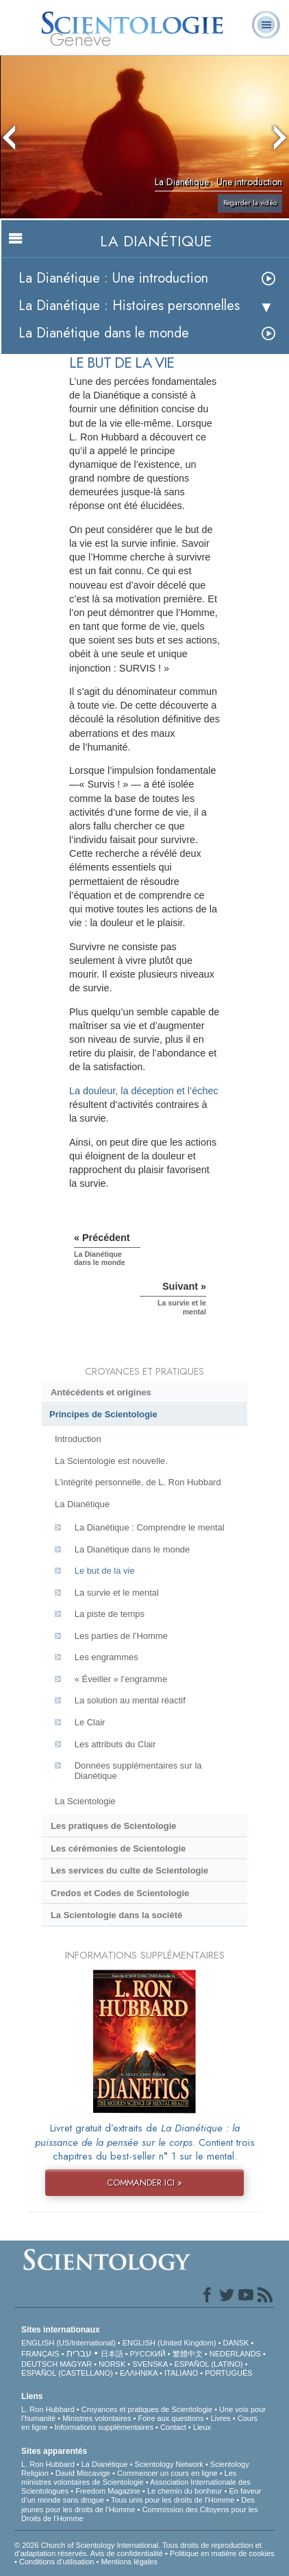 The width and height of the screenshot is (289, 2576). What do you see at coordinates (113, 278) in the screenshot?
I see `La Dianétique : Une introduction` at bounding box center [113, 278].